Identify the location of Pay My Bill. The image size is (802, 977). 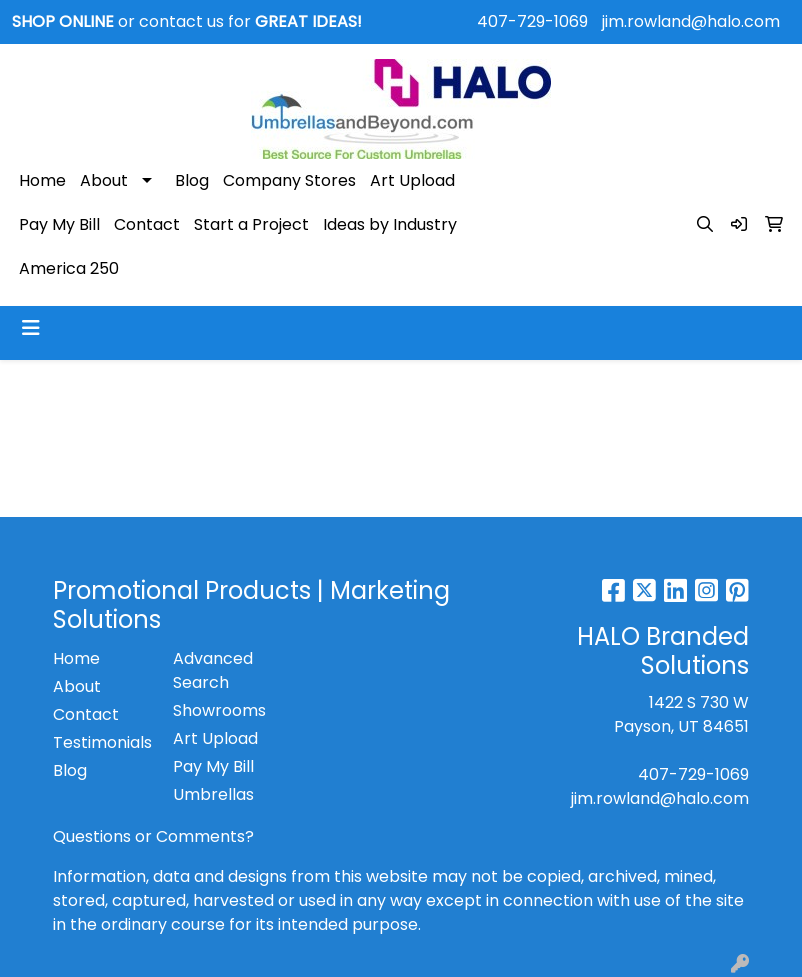
(59, 224).